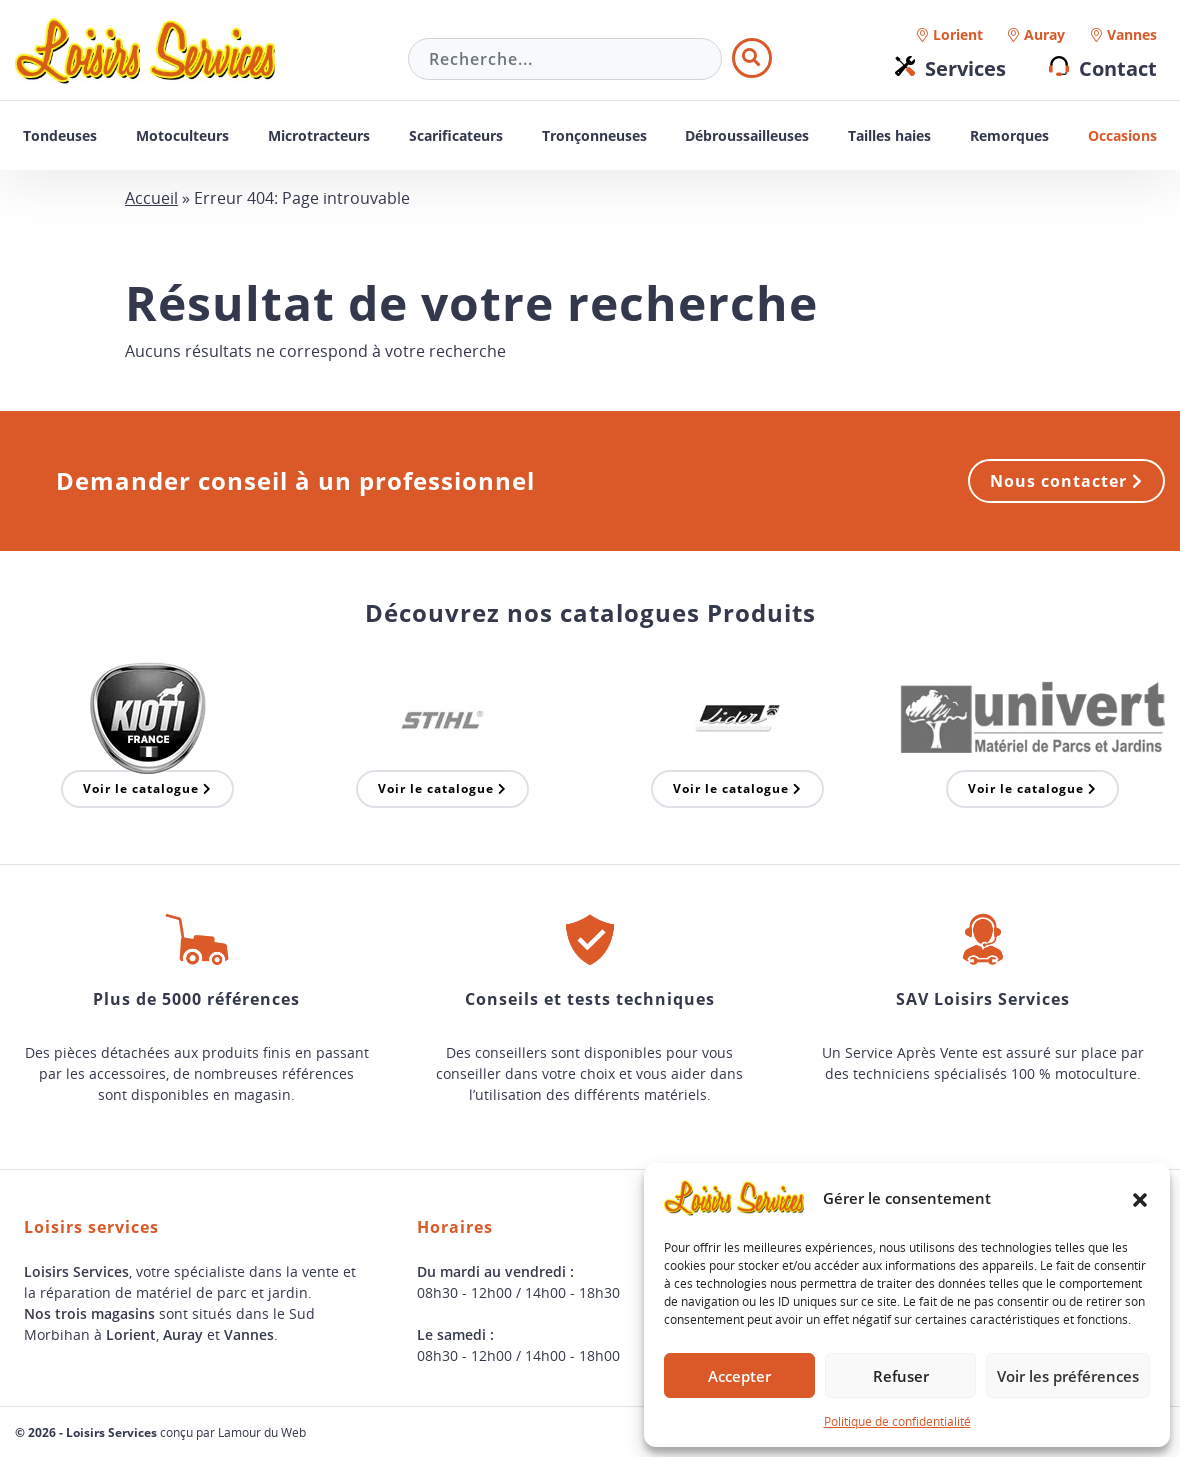 The width and height of the screenshot is (1180, 1457). I want to click on Lorient, so click(958, 34).